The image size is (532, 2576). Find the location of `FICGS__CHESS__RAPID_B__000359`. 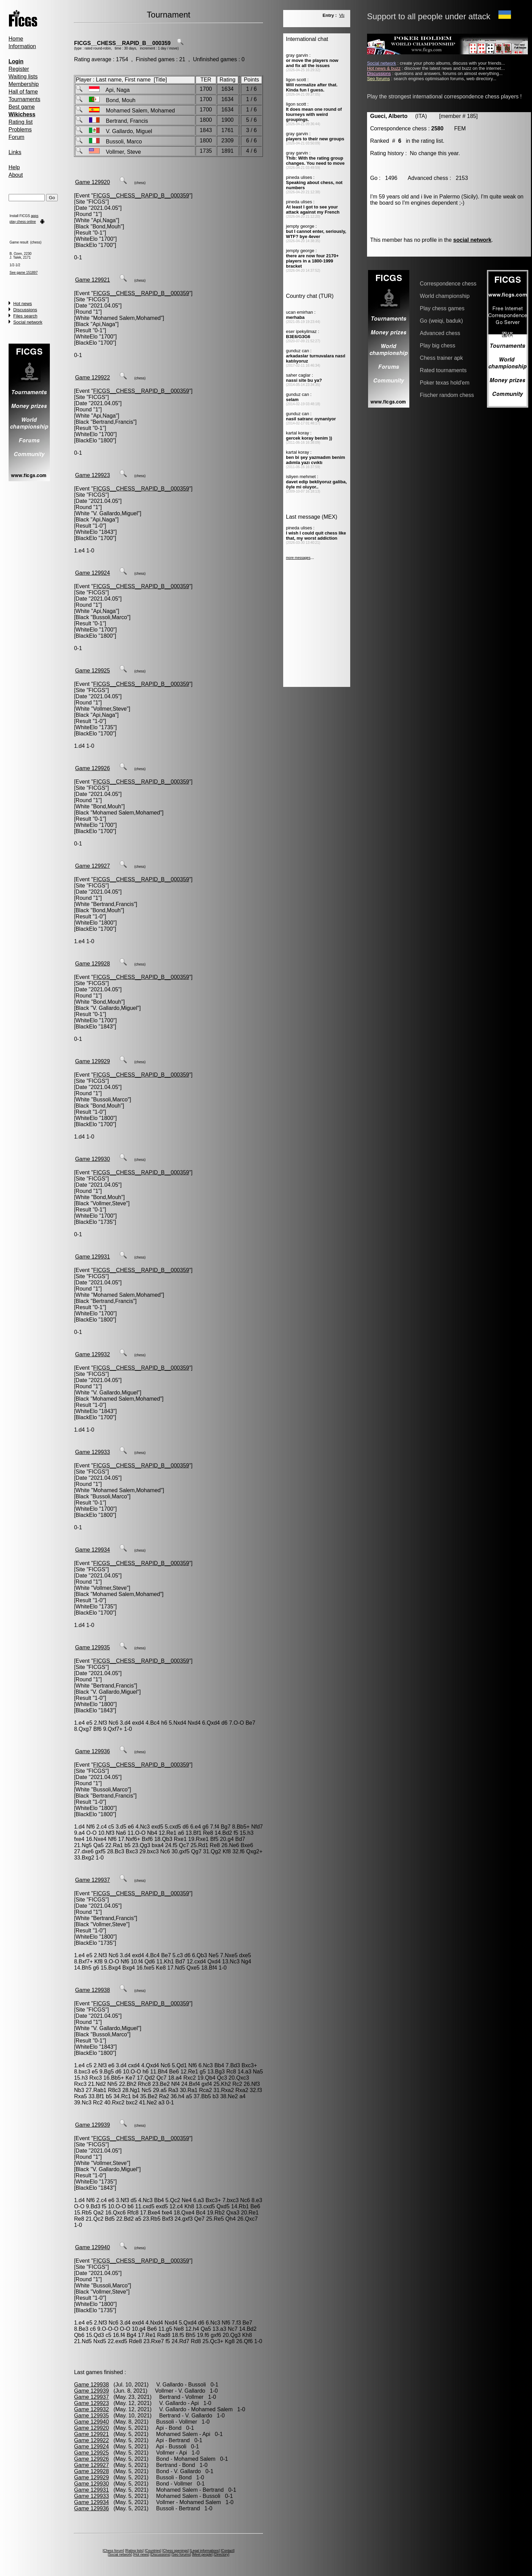

FICGS__CHESS__RAPID_B__000359 is located at coordinates (122, 43).